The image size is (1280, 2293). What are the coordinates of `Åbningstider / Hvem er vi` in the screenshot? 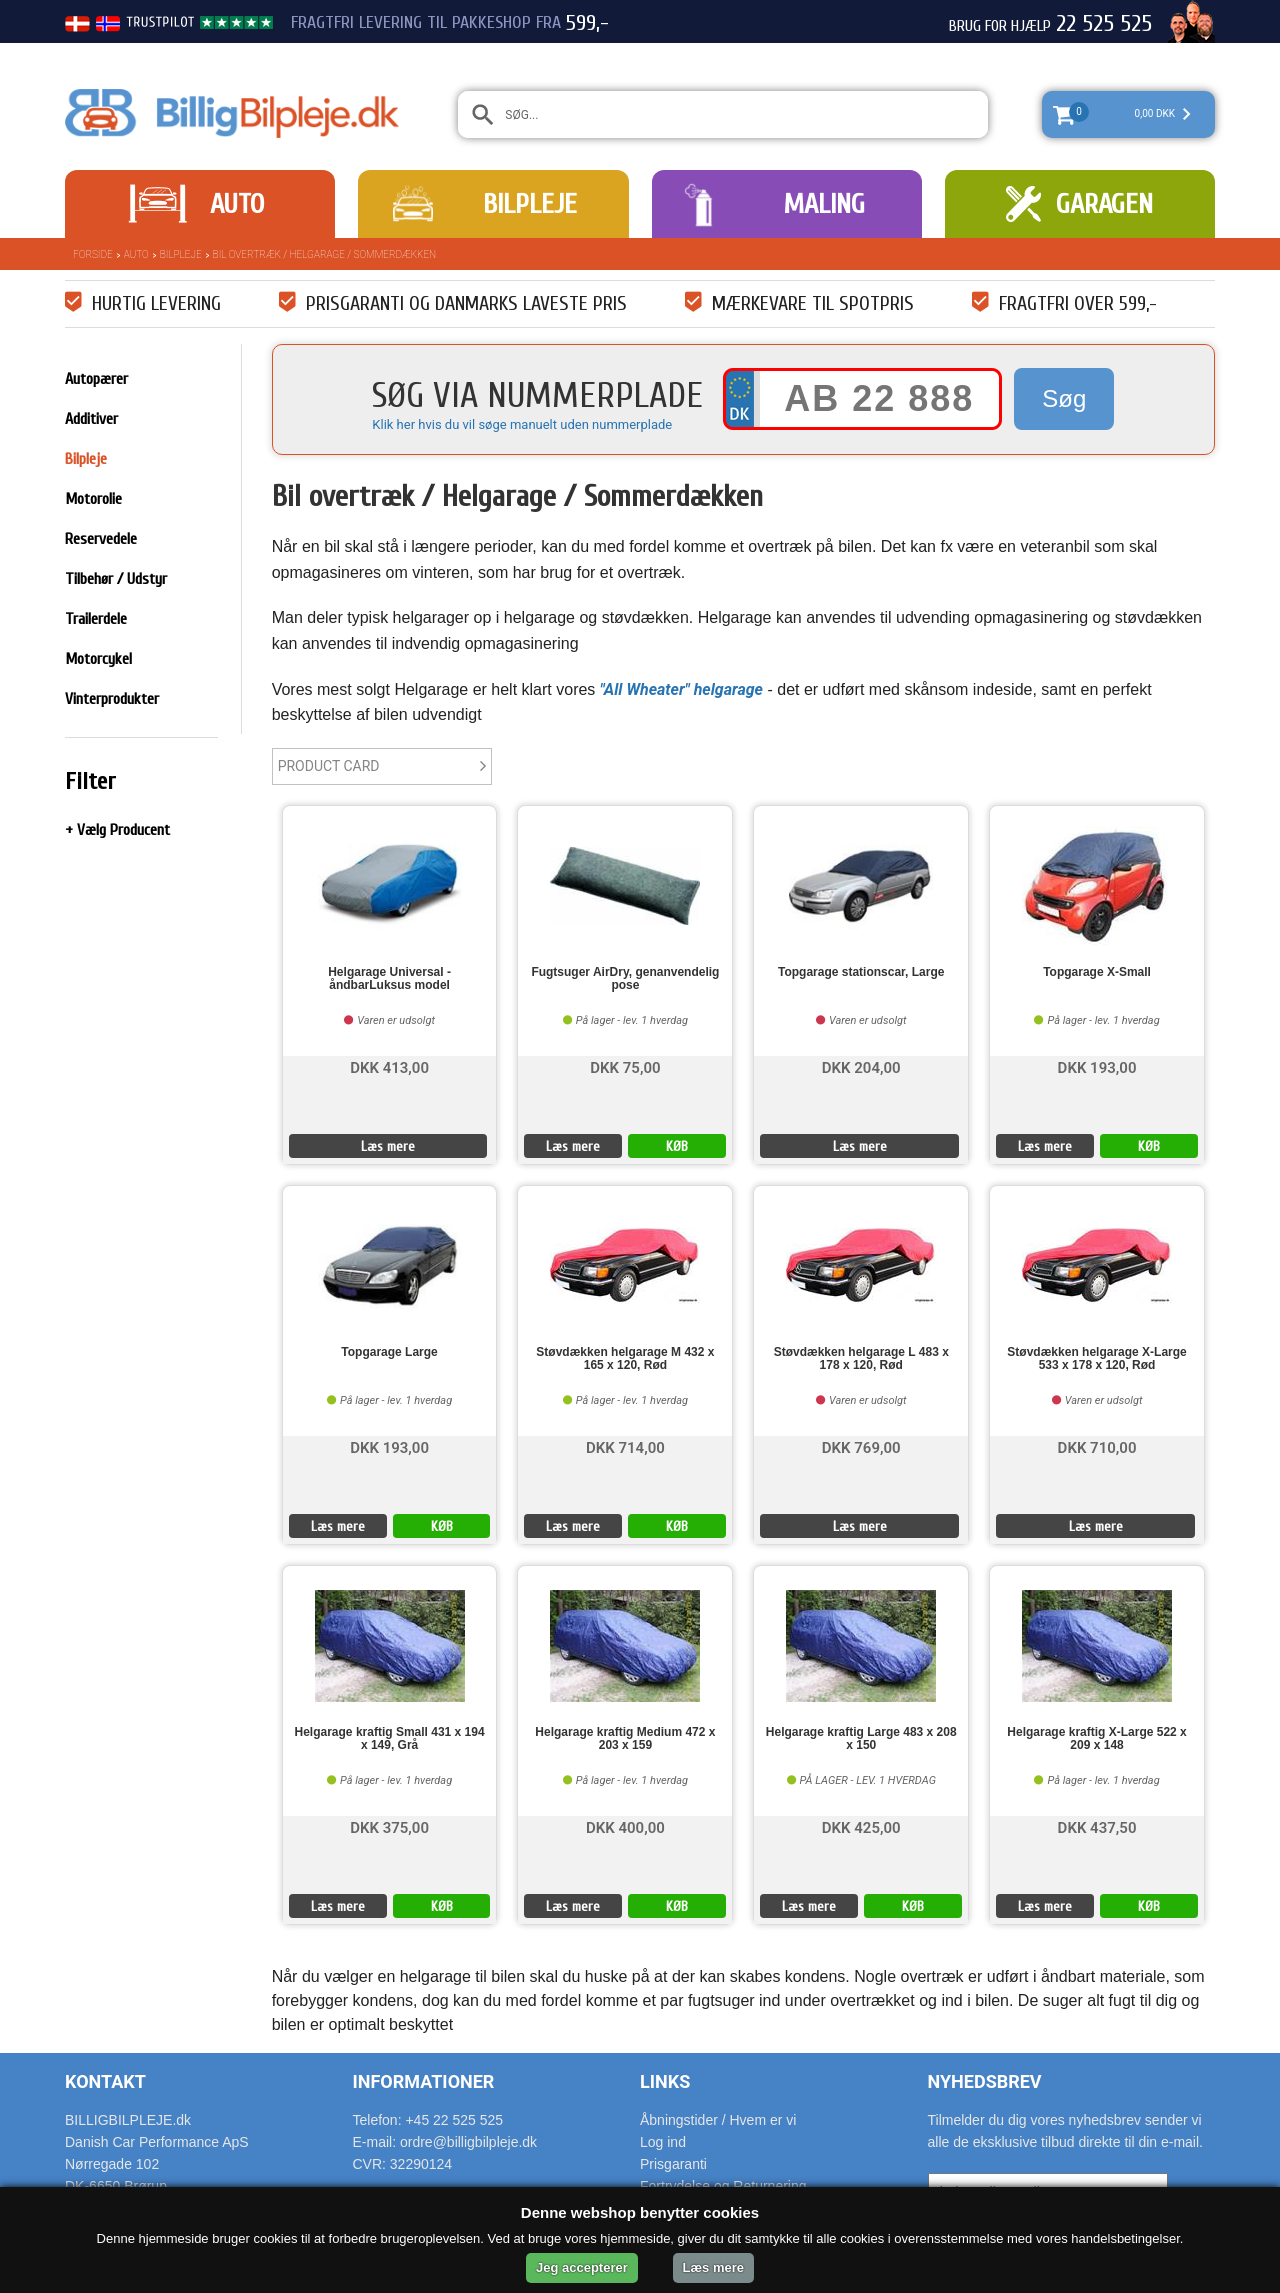 It's located at (718, 2120).